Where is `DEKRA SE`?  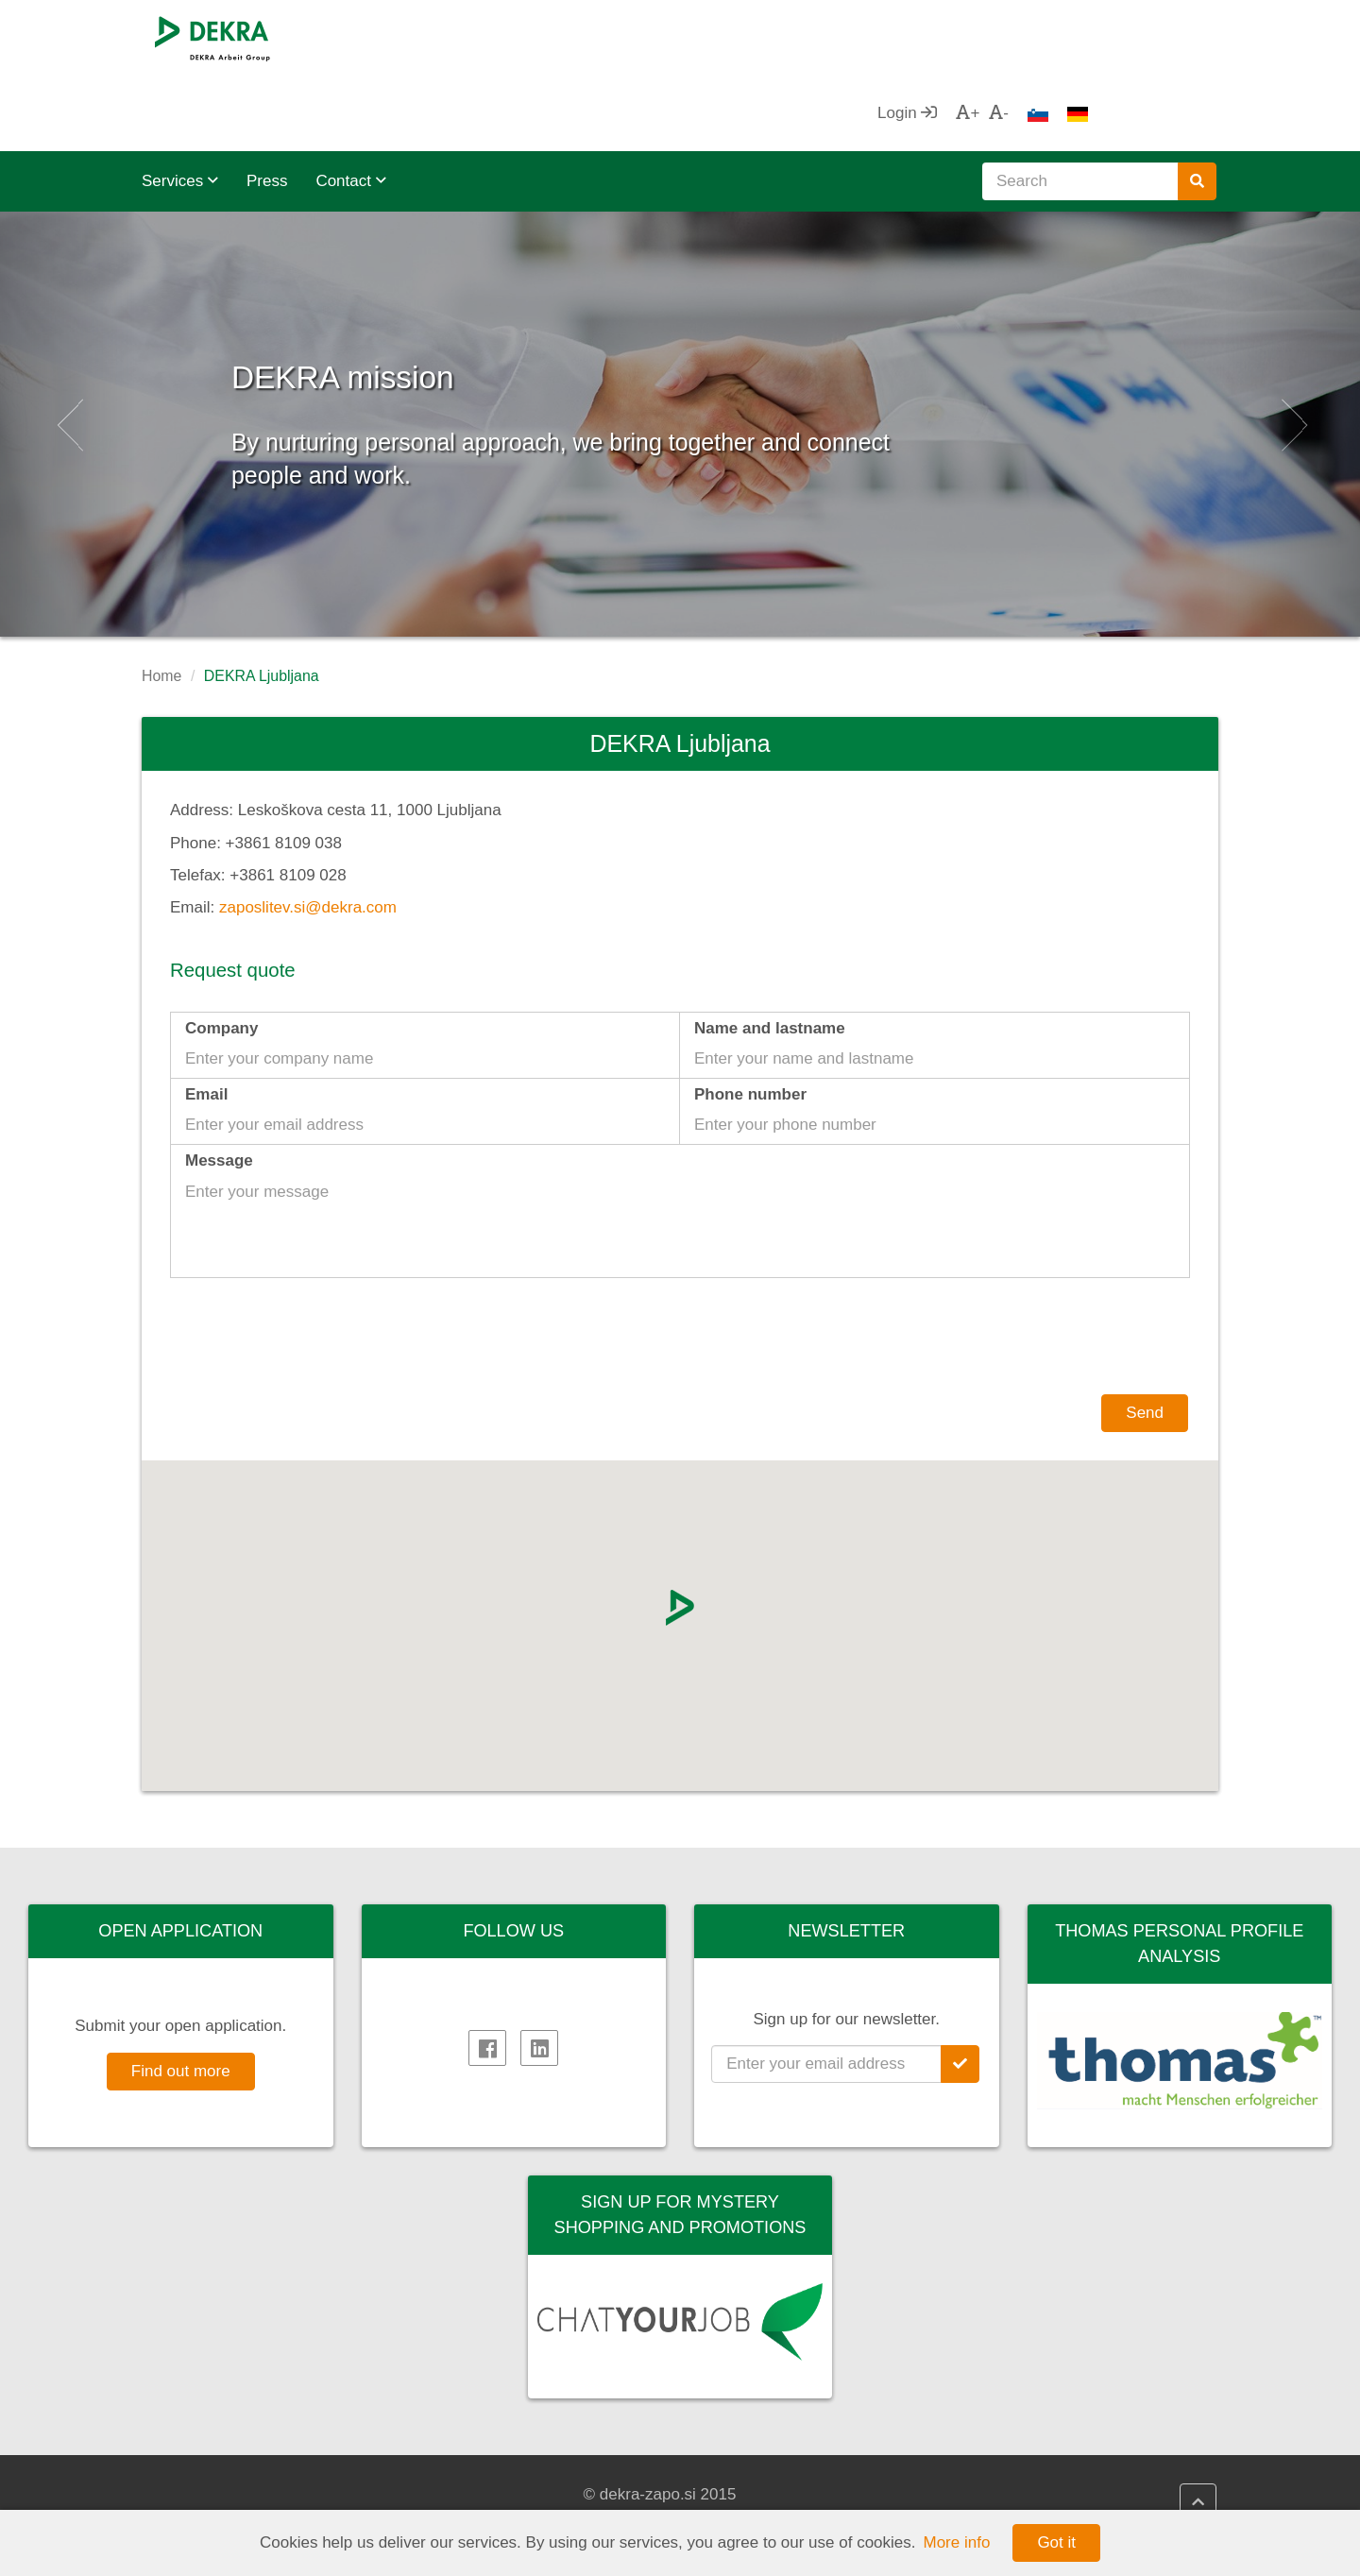 DEKRA SE is located at coordinates (201, 2472).